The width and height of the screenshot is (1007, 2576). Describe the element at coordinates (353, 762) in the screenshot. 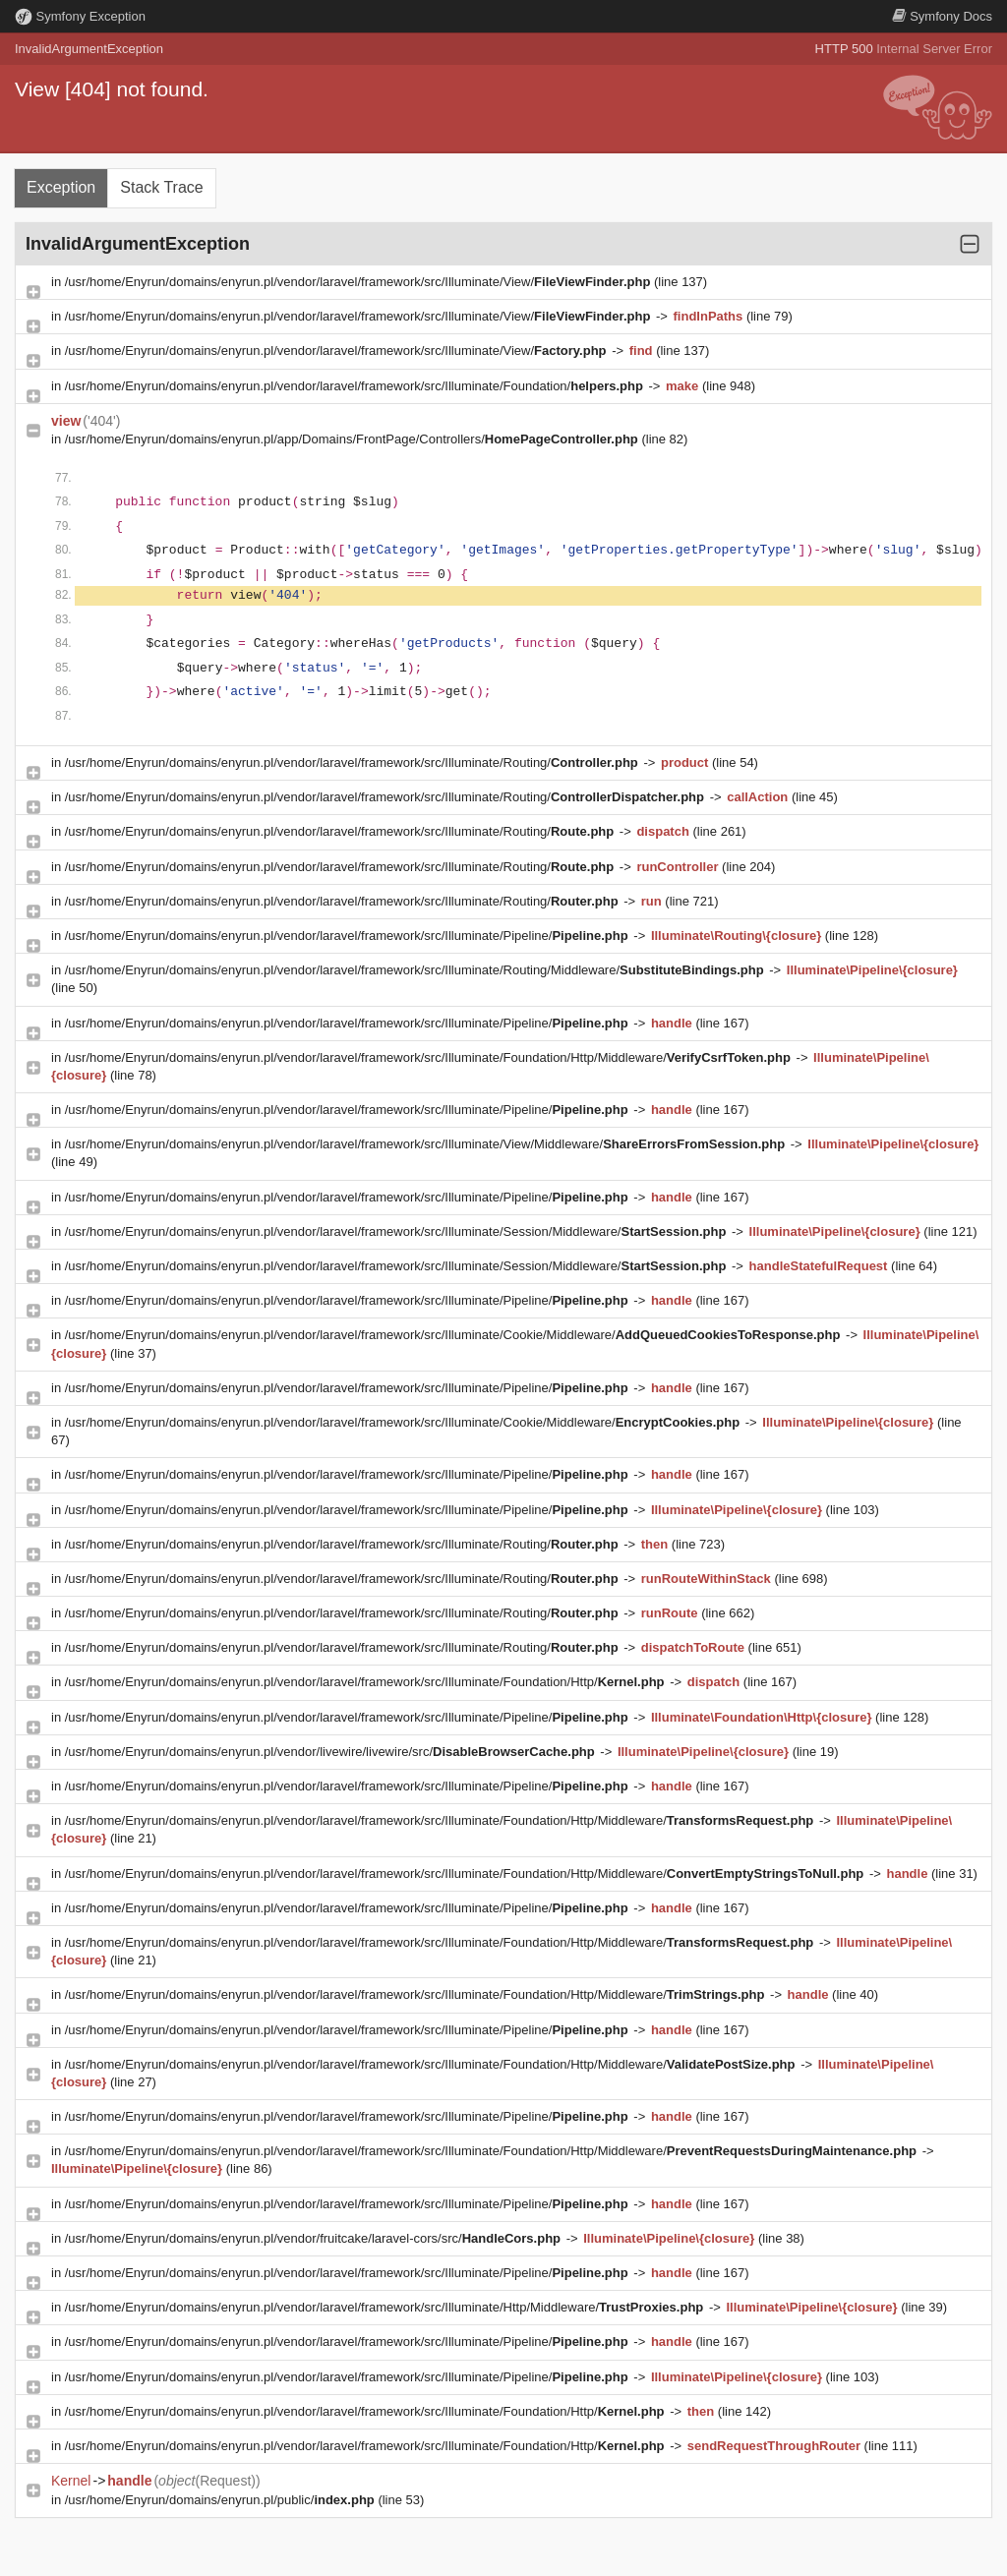

I see `/usr/home/Enyrun/domains/enyrun.pl/vendor/laravel/framework/src/Illuminate/Routing/` at that location.